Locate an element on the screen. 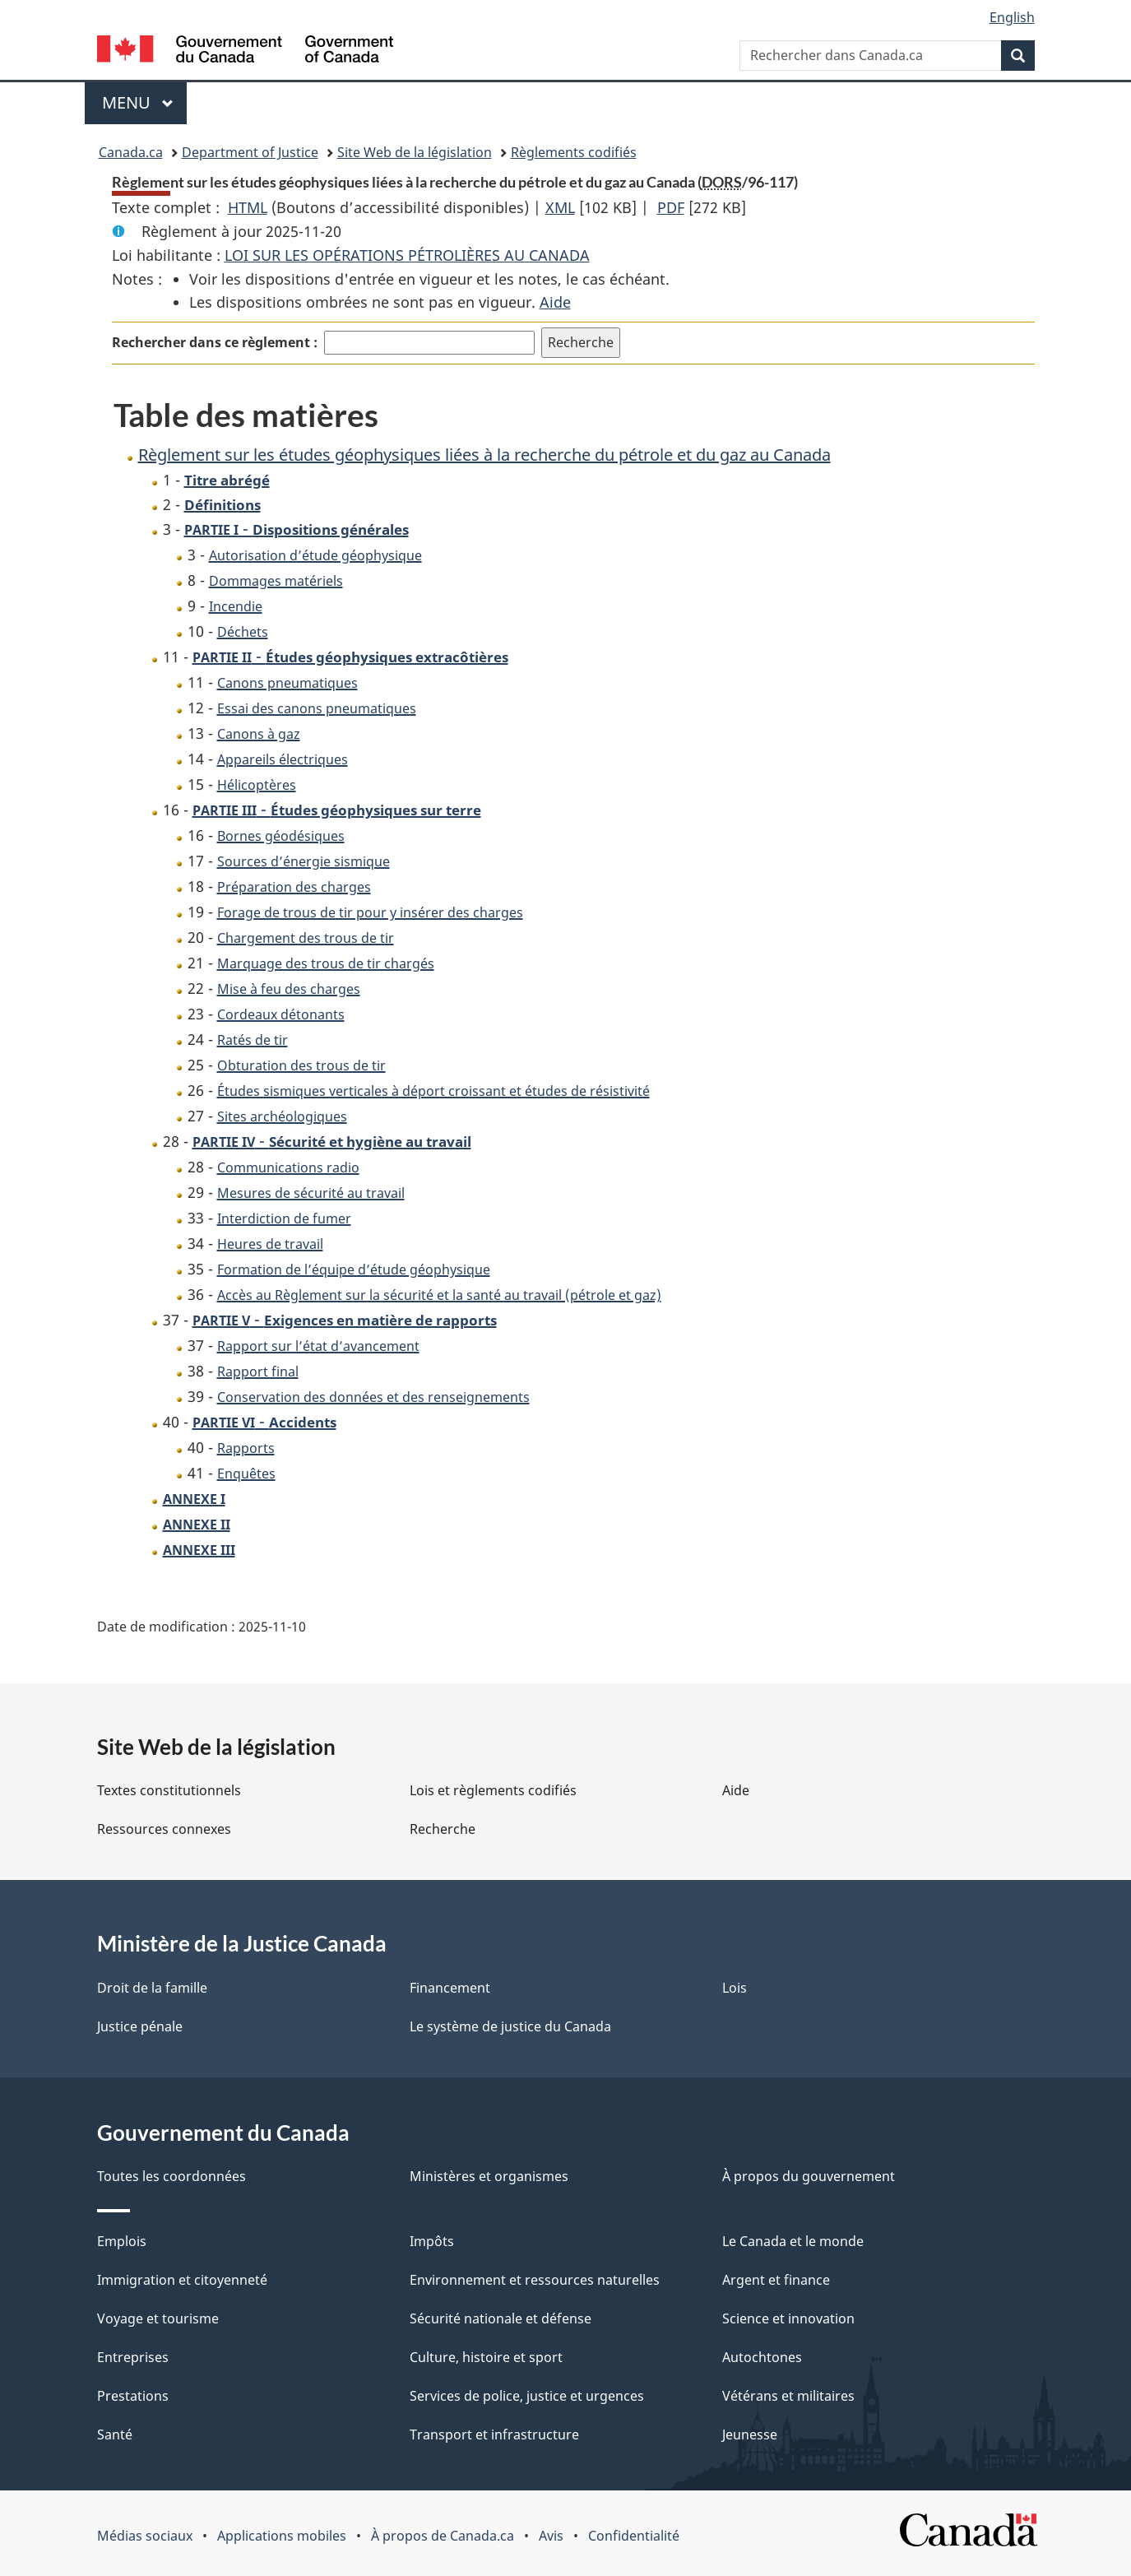 This screenshot has height=2576, width=1131. Department of Justice is located at coordinates (250, 152).